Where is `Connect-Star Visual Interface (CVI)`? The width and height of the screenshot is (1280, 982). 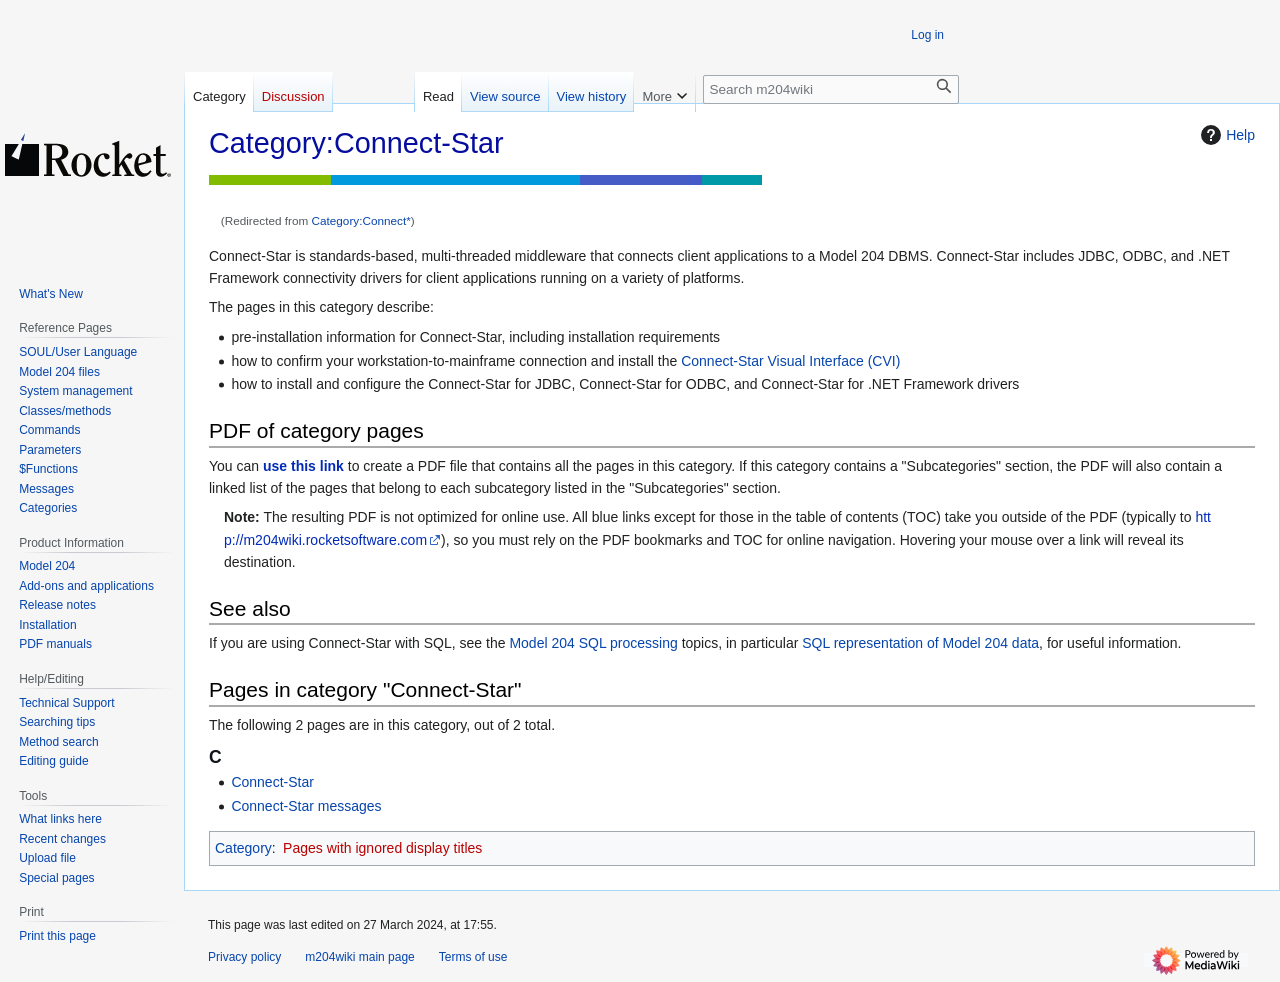 Connect-Star Visual Interface (CVI) is located at coordinates (790, 361).